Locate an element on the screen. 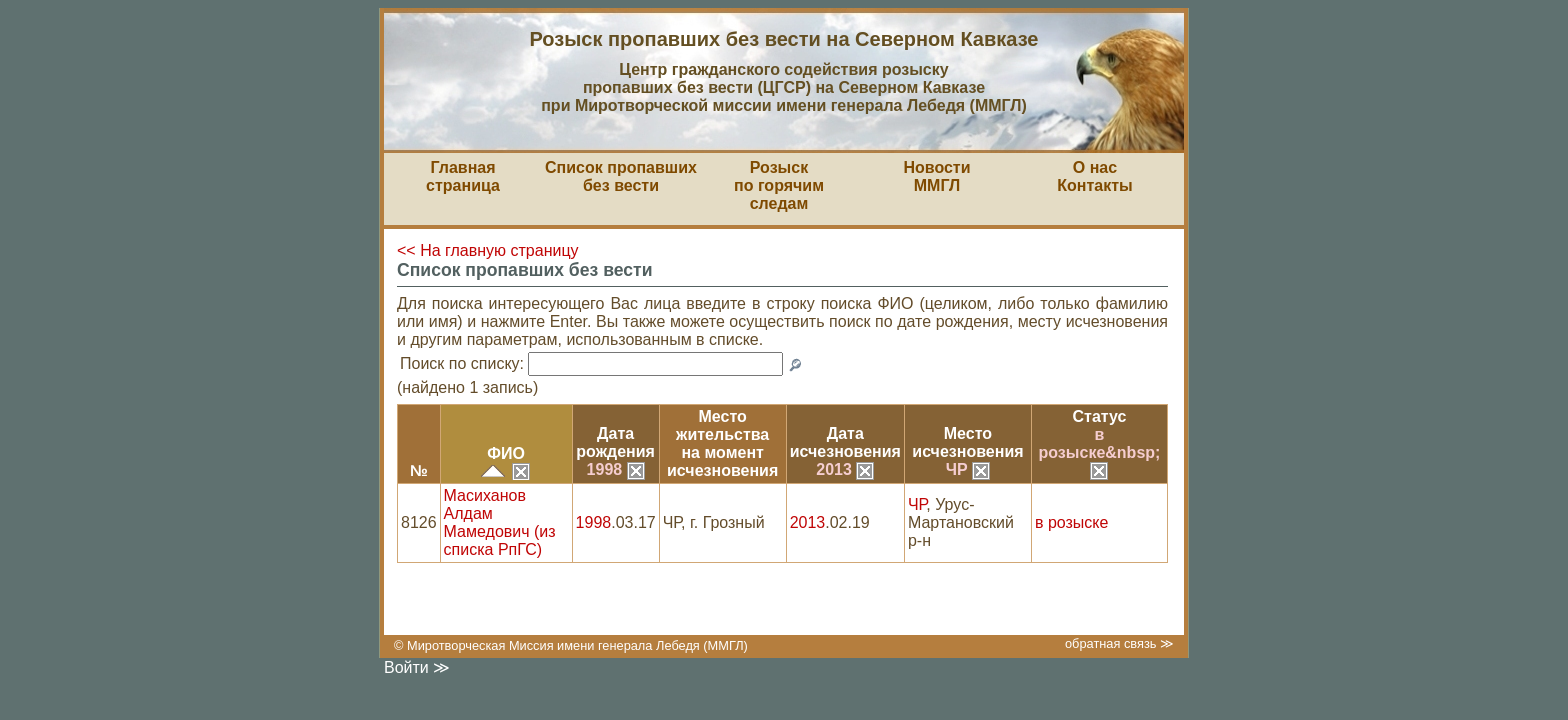  Войти ≫ is located at coordinates (417, 667).